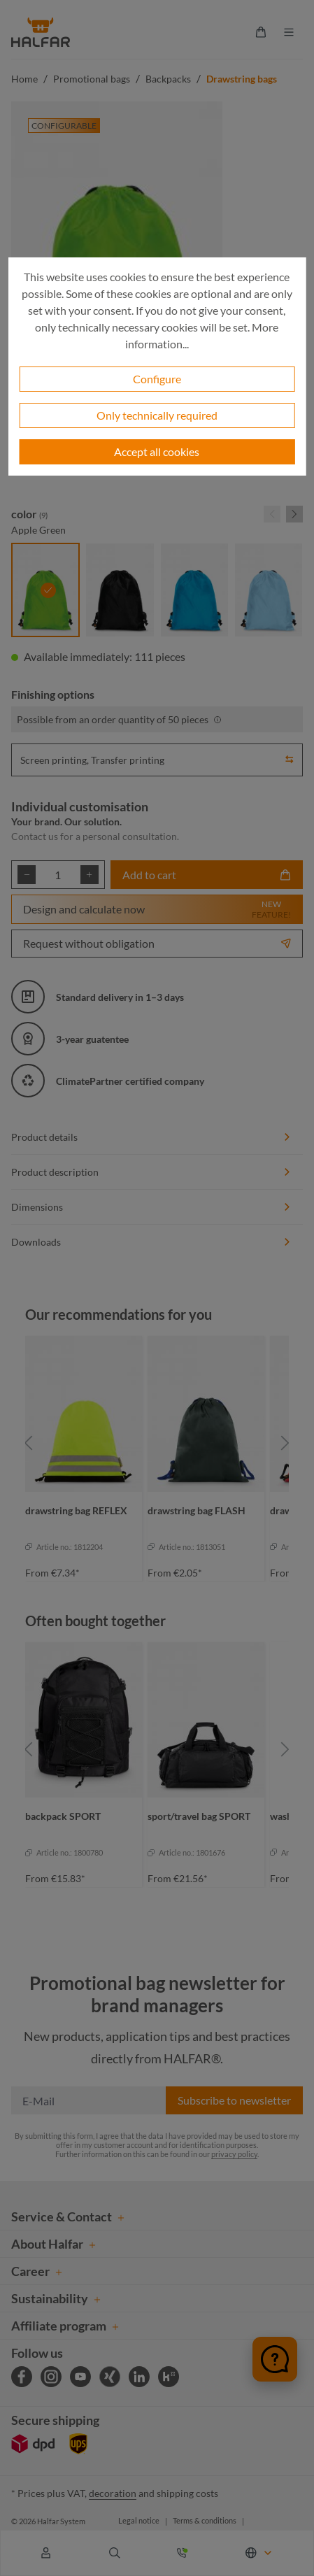  I want to click on Legal notice, so click(138, 2520).